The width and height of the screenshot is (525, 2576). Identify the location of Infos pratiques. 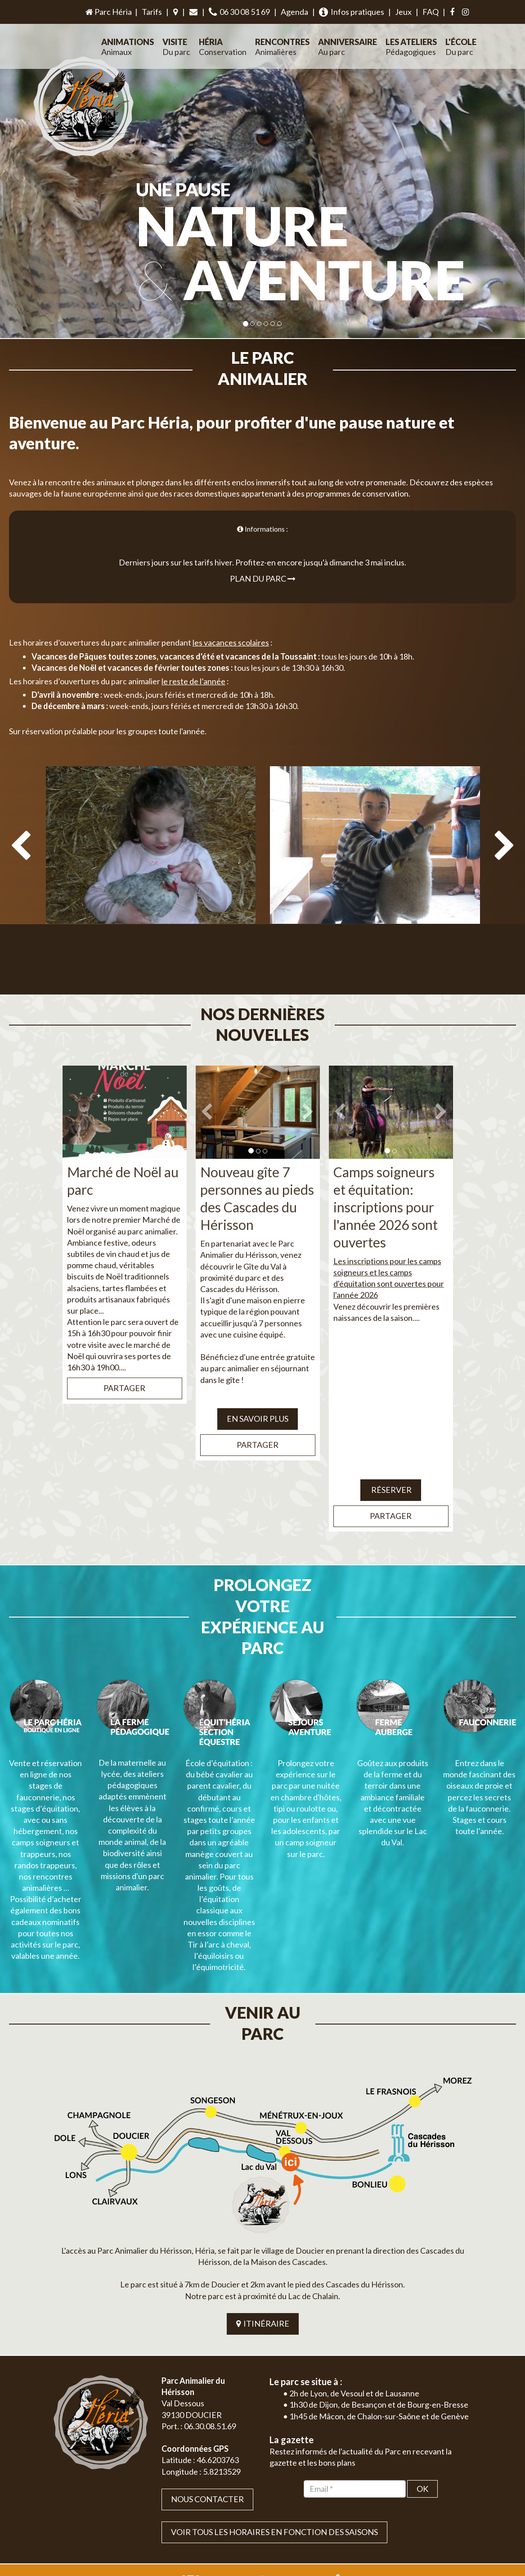
(351, 12).